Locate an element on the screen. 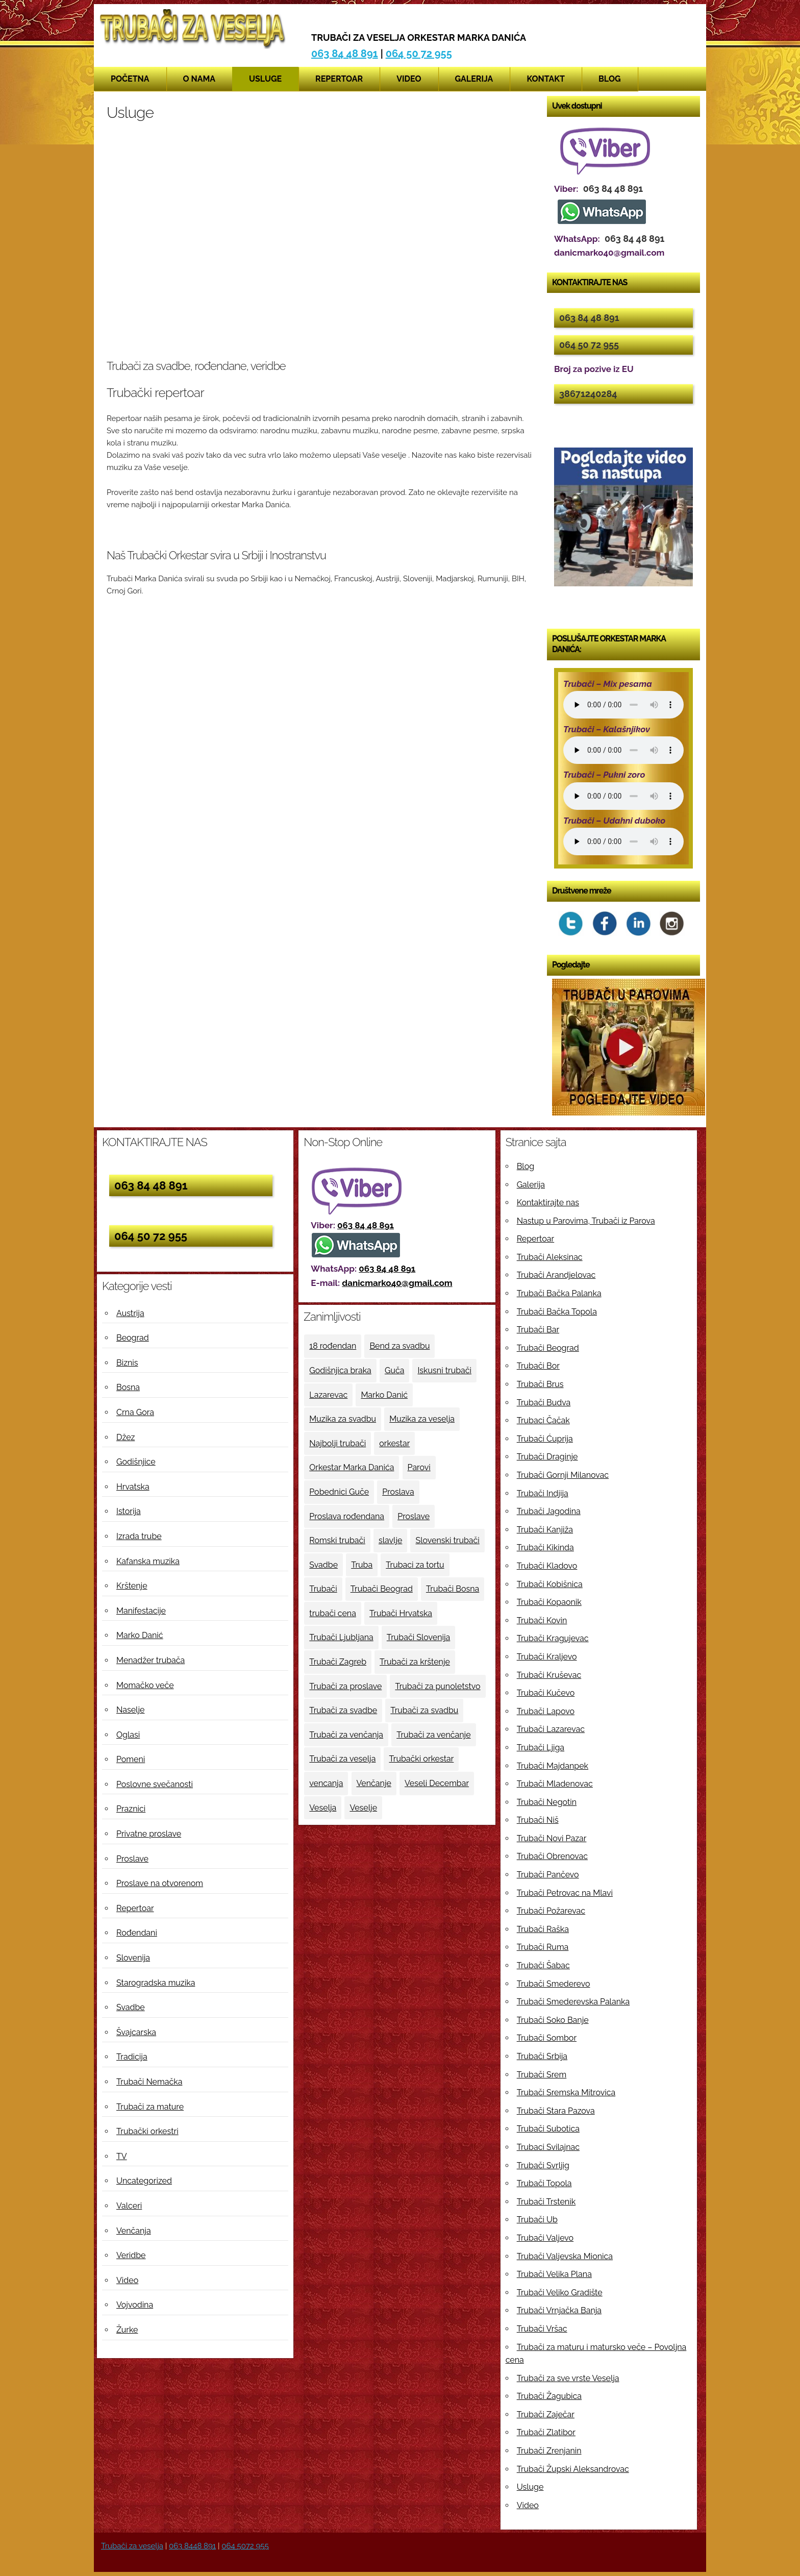 The image size is (800, 2576). 063 8448 891 is located at coordinates (192, 2545).